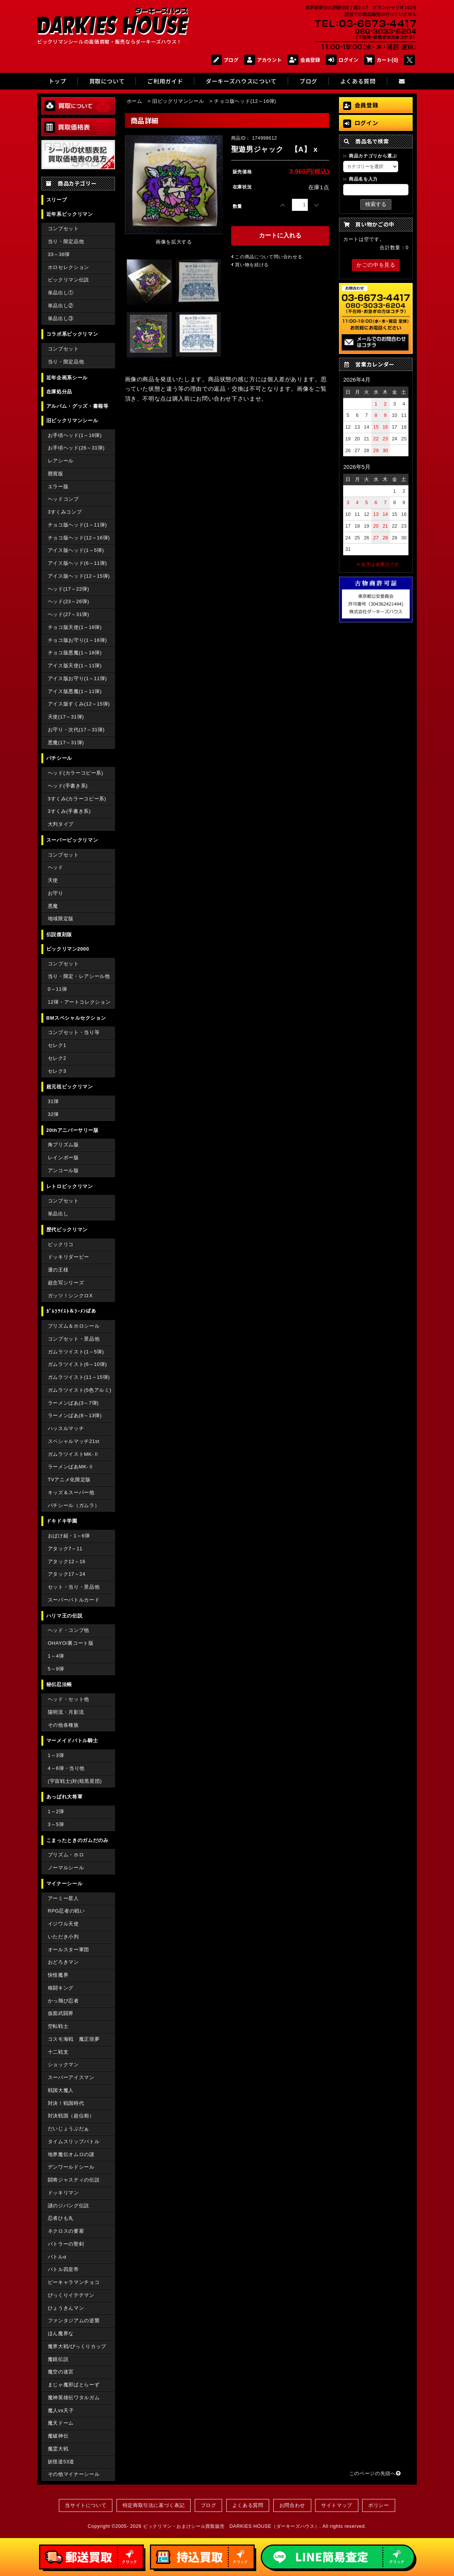 The height and width of the screenshot is (2576, 454). What do you see at coordinates (77, 640) in the screenshot?
I see `チョコ版お守り(1～16弾)` at bounding box center [77, 640].